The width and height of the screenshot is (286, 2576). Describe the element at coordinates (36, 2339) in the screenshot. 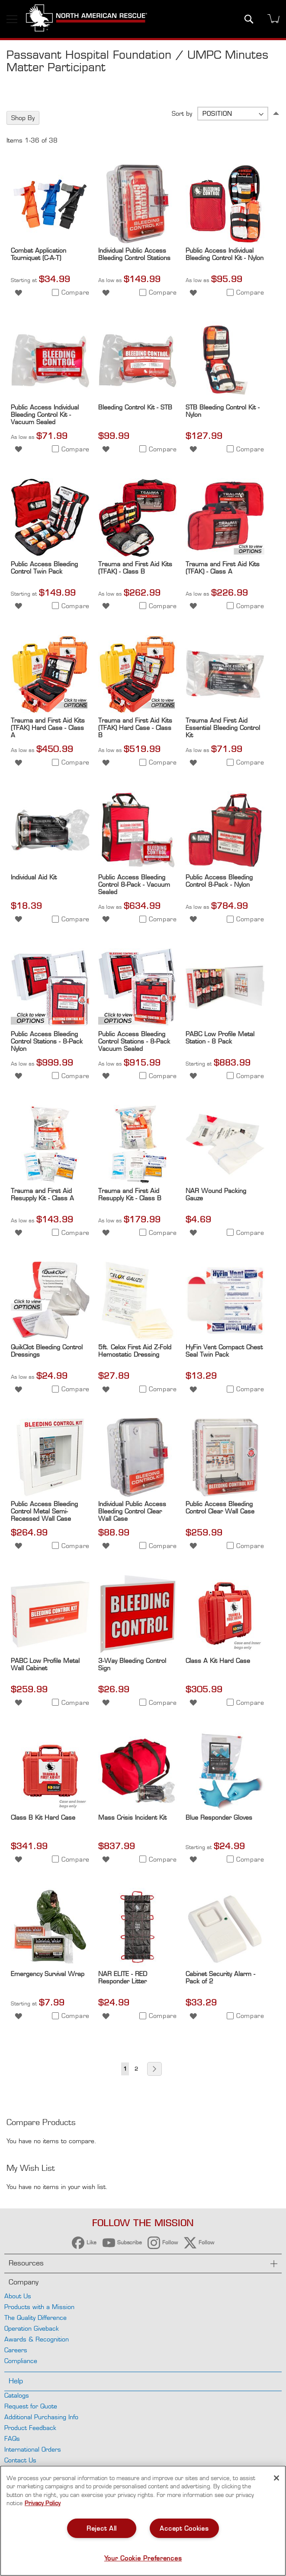

I see `Awards & Recognition` at that location.